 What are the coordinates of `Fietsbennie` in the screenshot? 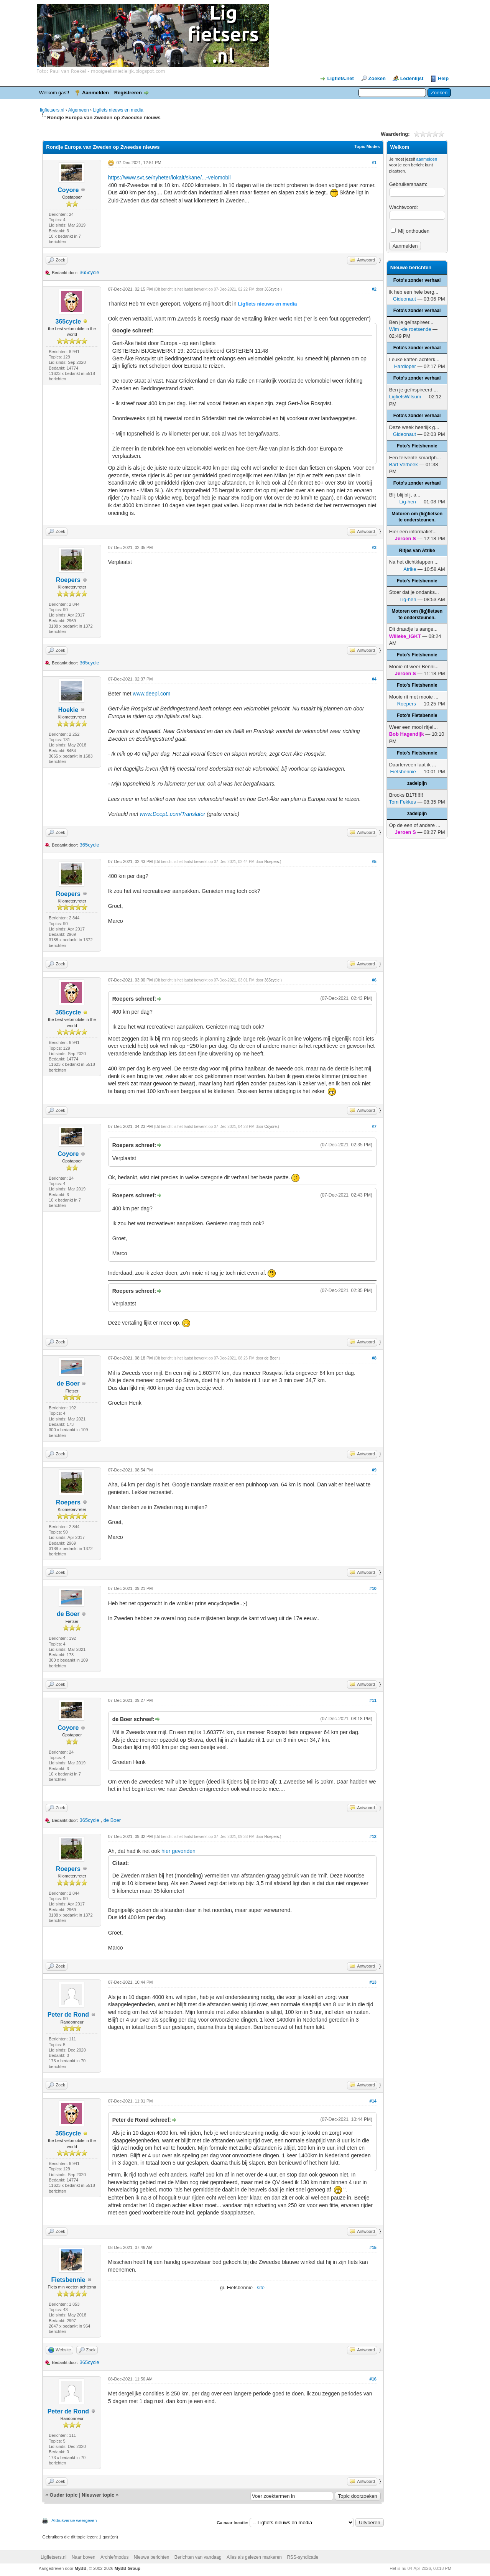 It's located at (68, 2280).